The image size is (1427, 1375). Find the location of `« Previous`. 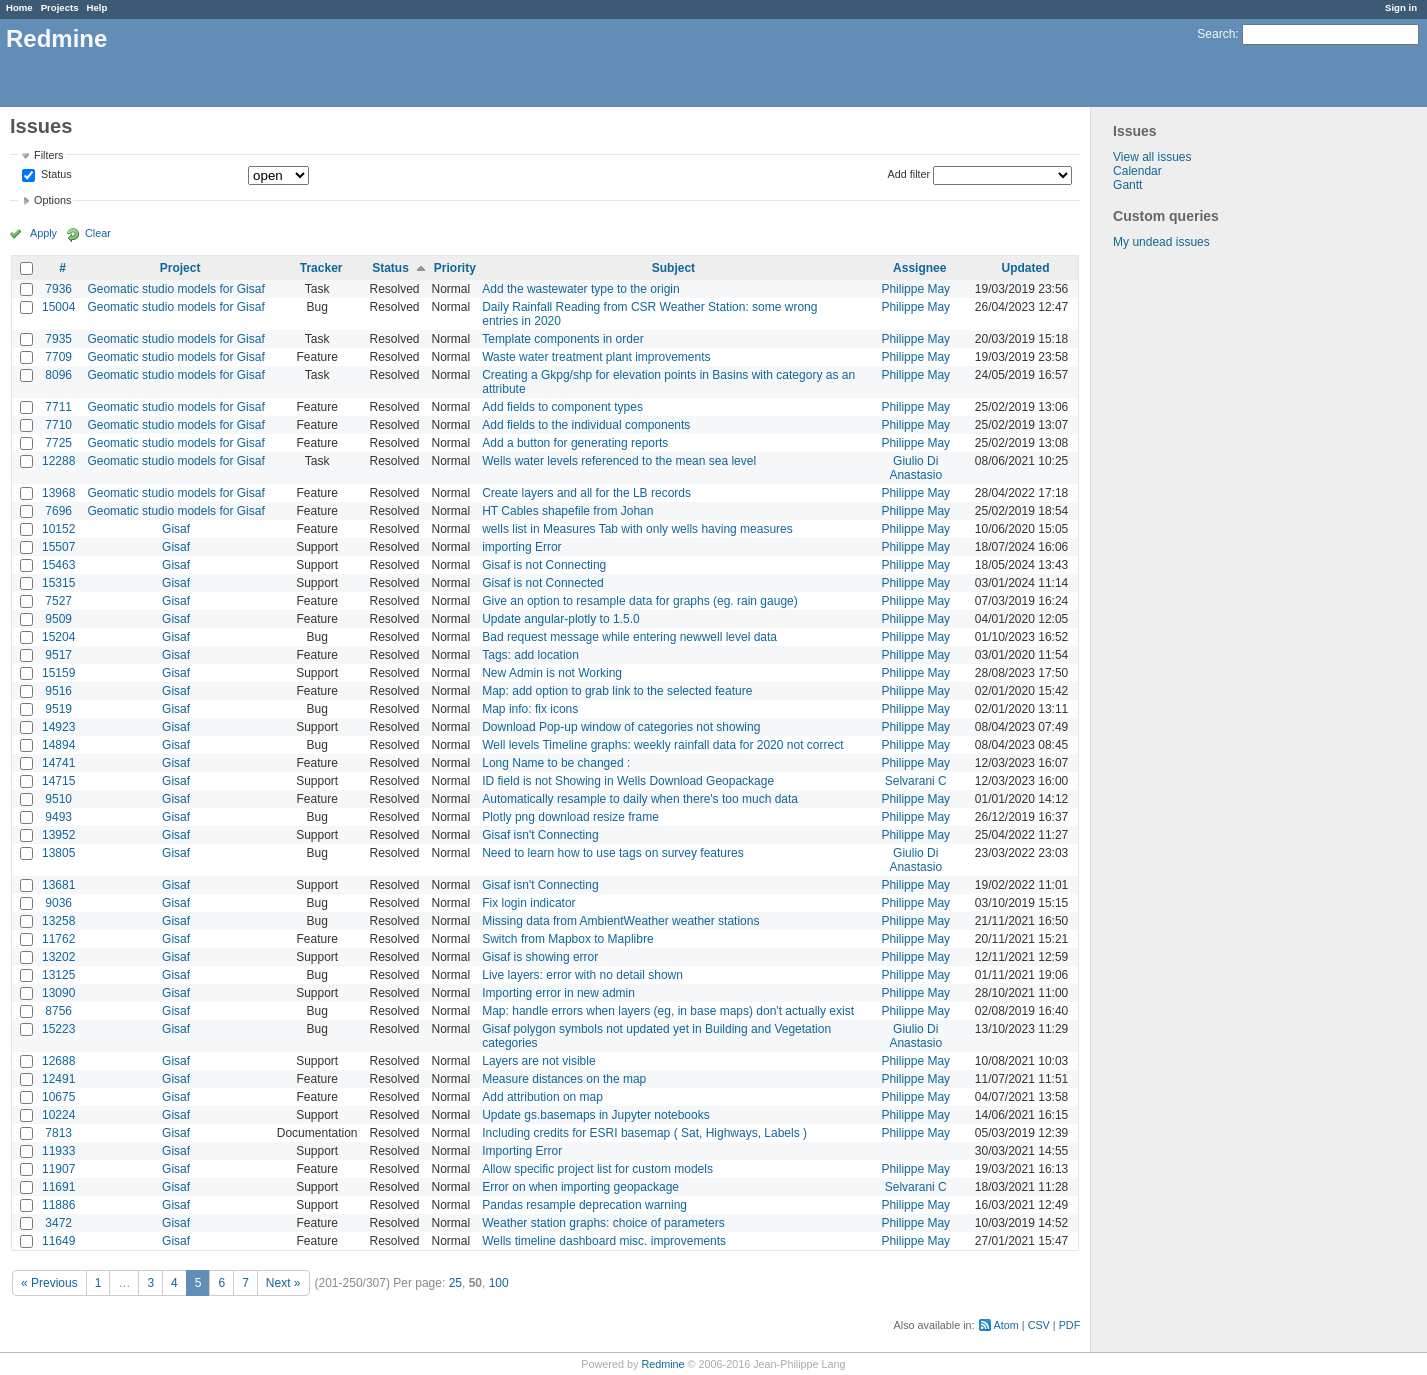

« Previous is located at coordinates (49, 1283).